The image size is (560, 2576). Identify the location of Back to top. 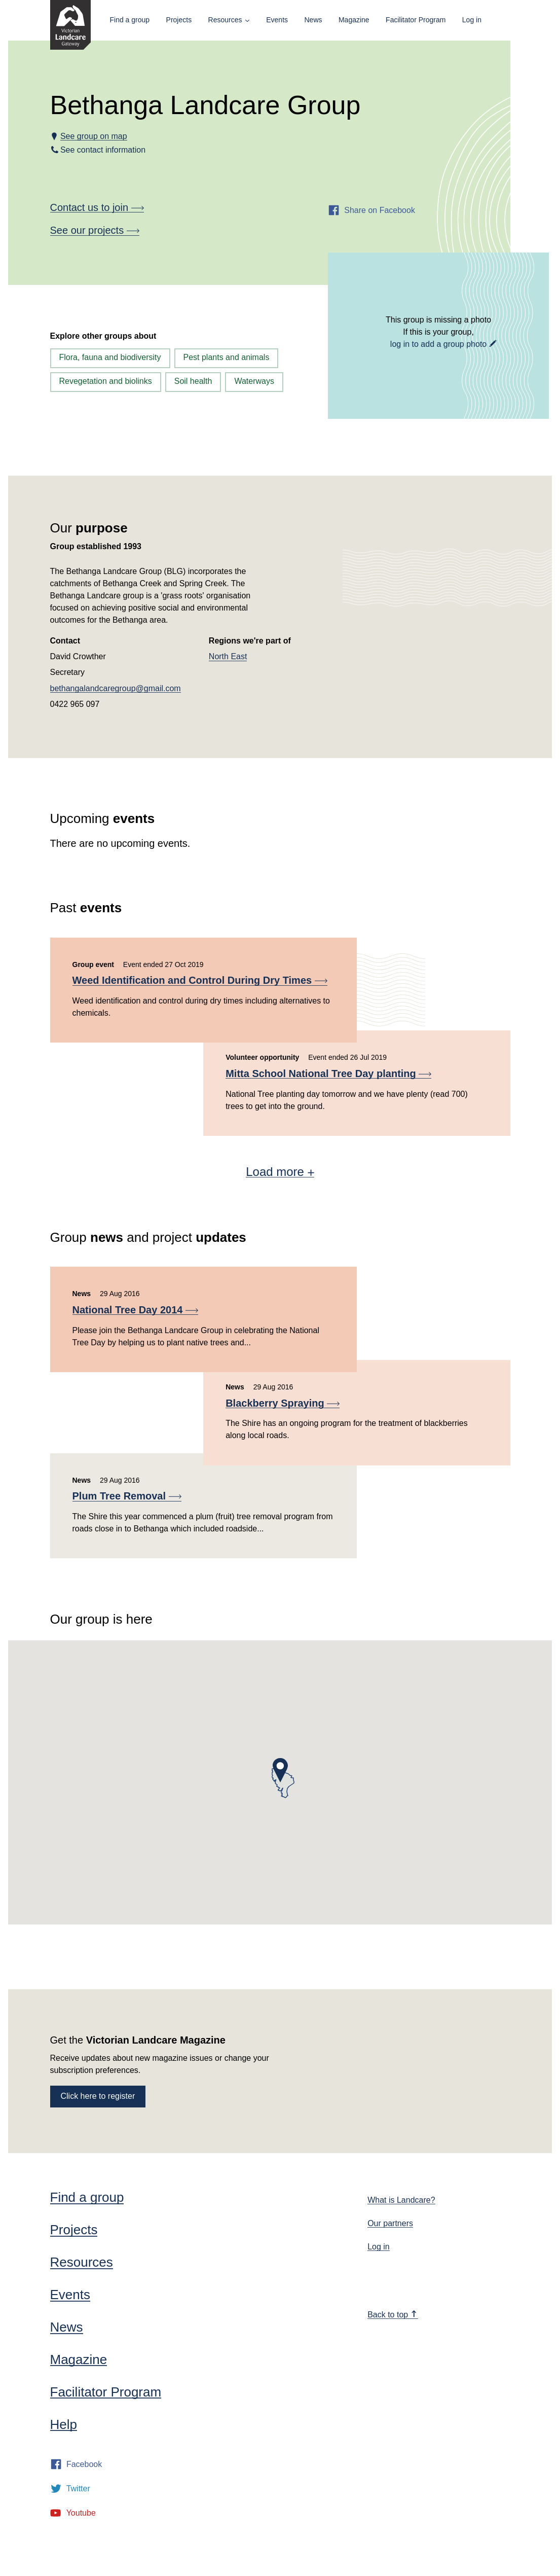
(392, 2314).